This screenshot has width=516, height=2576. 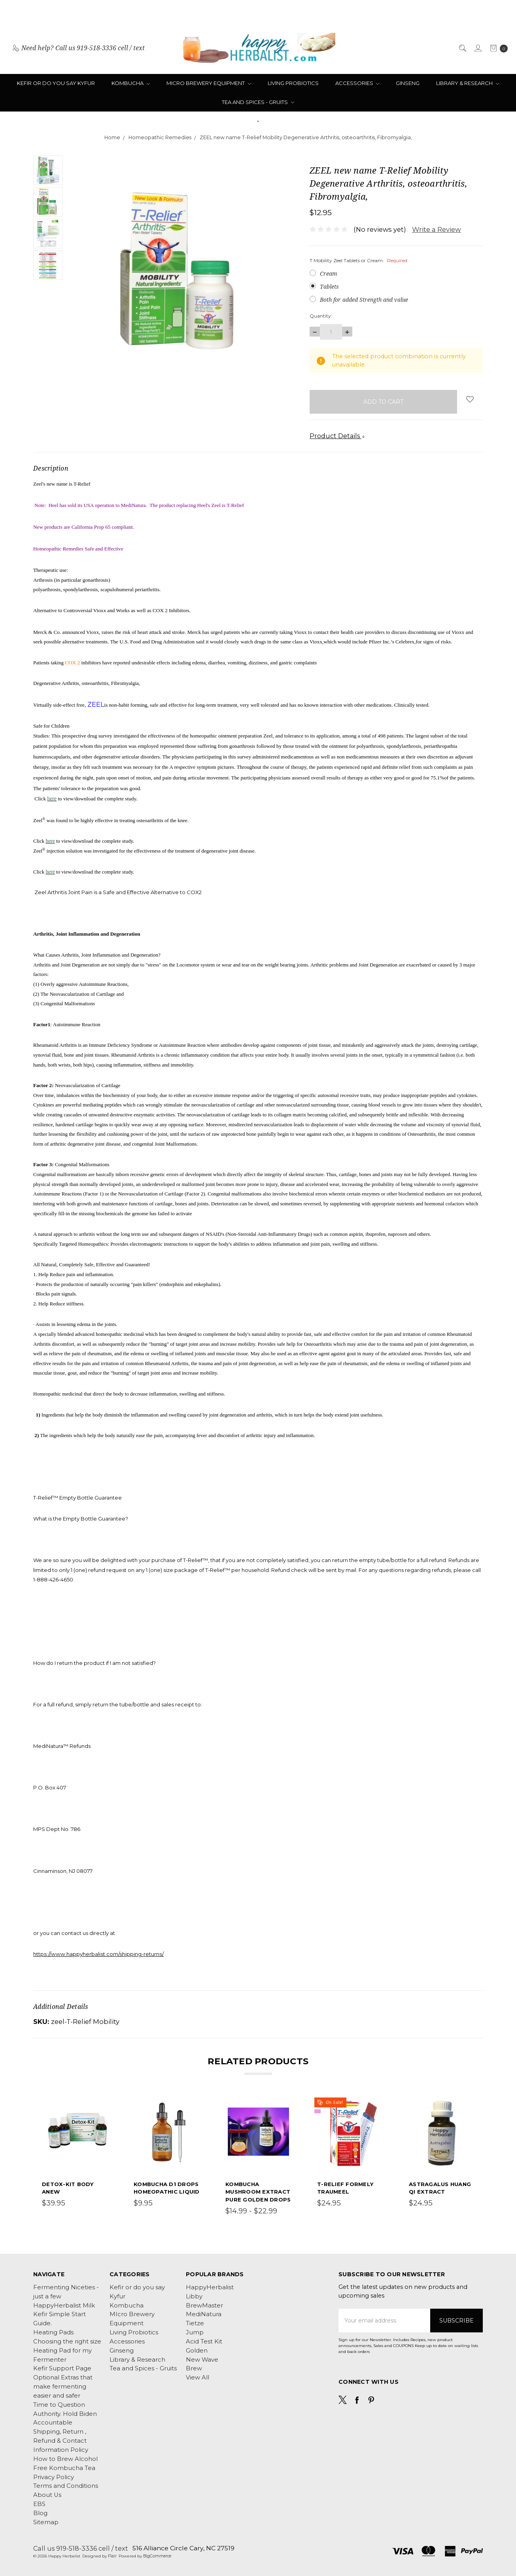 I want to click on Flair, so click(x=112, y=2556).